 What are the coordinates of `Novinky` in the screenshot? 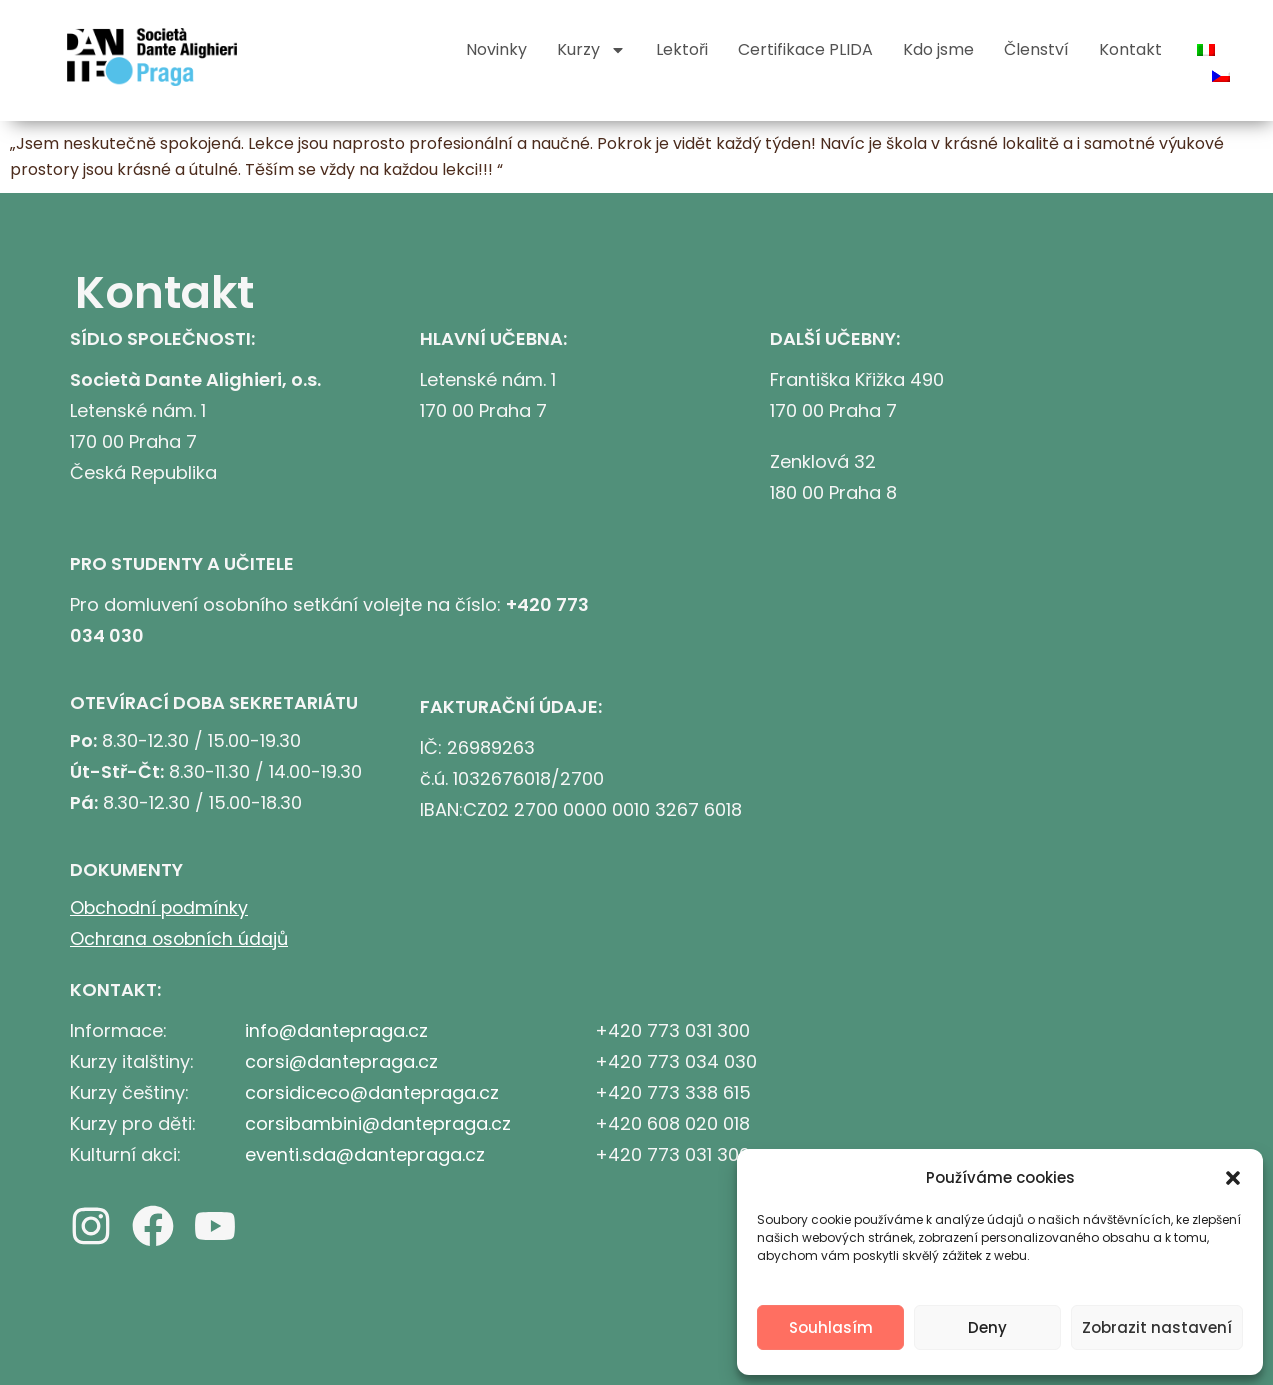 It's located at (496, 49).